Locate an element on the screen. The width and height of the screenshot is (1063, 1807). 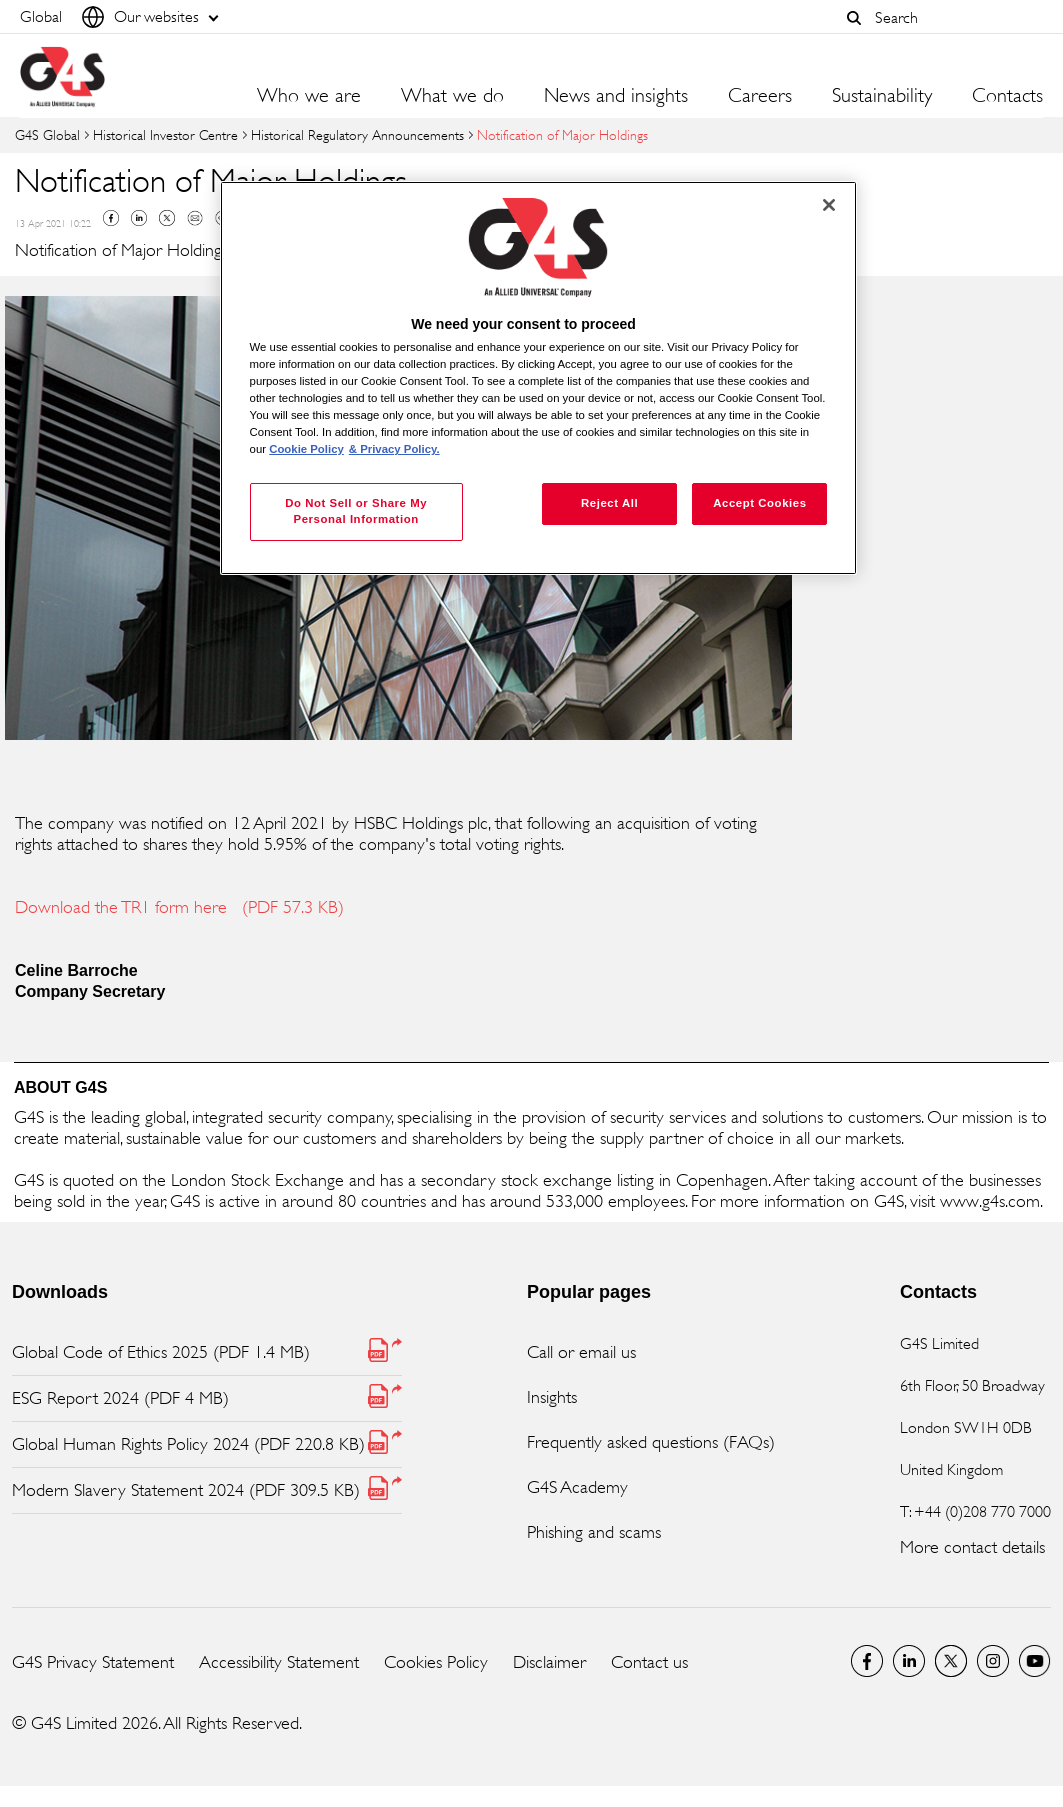
LinkedIn is located at coordinates (909, 1661).